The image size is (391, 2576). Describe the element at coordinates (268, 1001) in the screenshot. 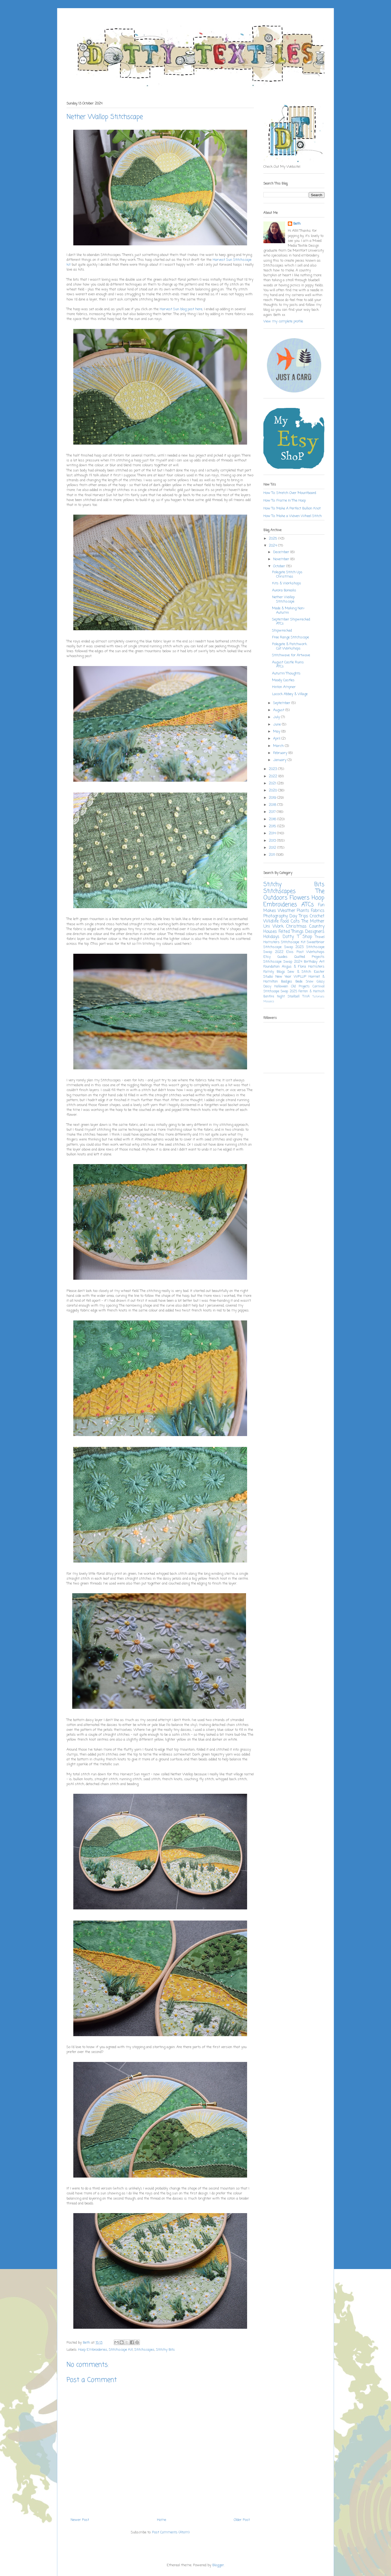

I see `Mosaics` at that location.